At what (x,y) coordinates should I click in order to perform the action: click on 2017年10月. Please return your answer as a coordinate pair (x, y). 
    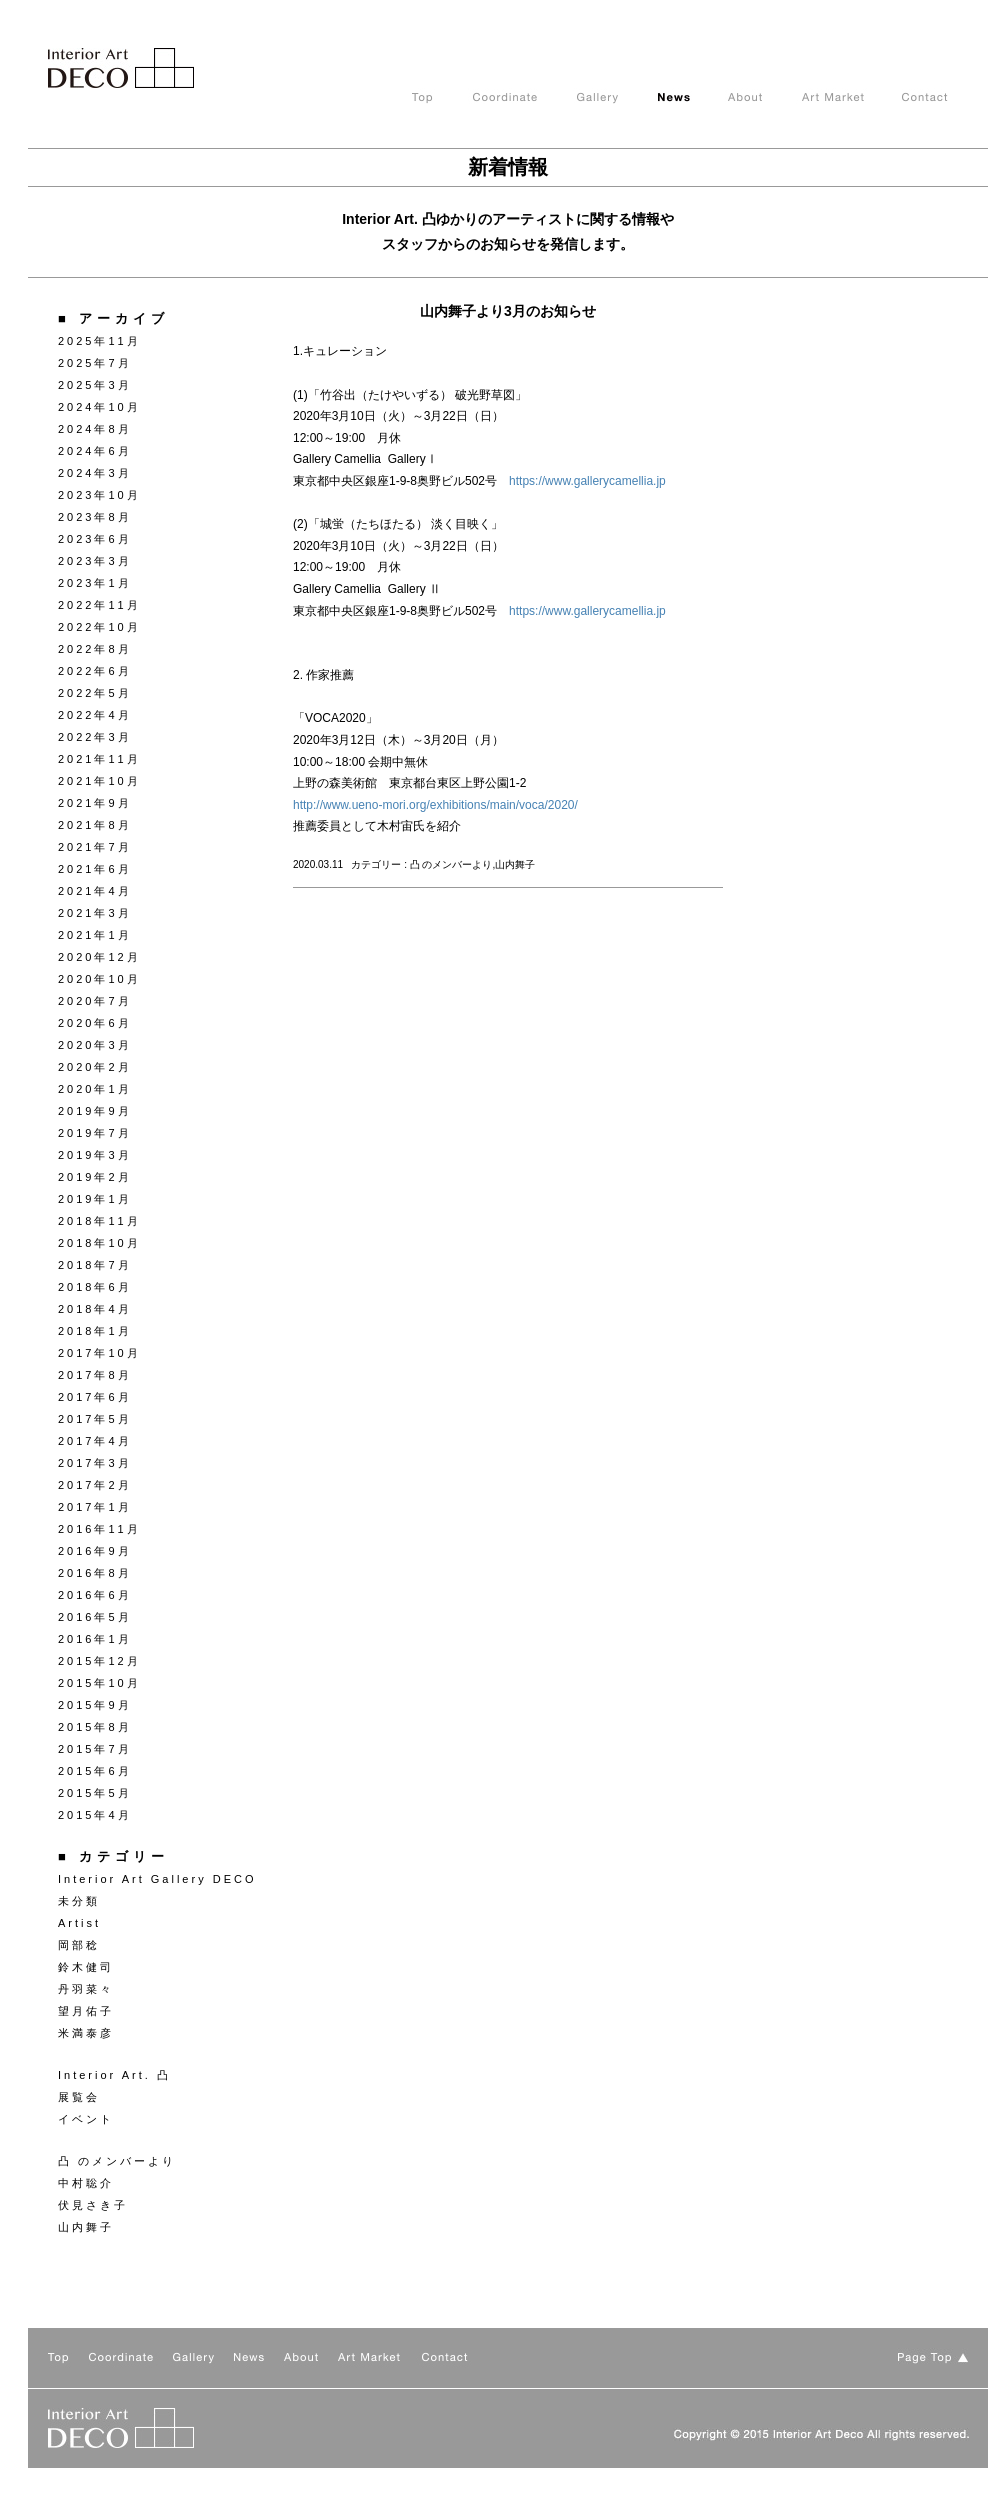
    Looking at the image, I should click on (99, 1353).